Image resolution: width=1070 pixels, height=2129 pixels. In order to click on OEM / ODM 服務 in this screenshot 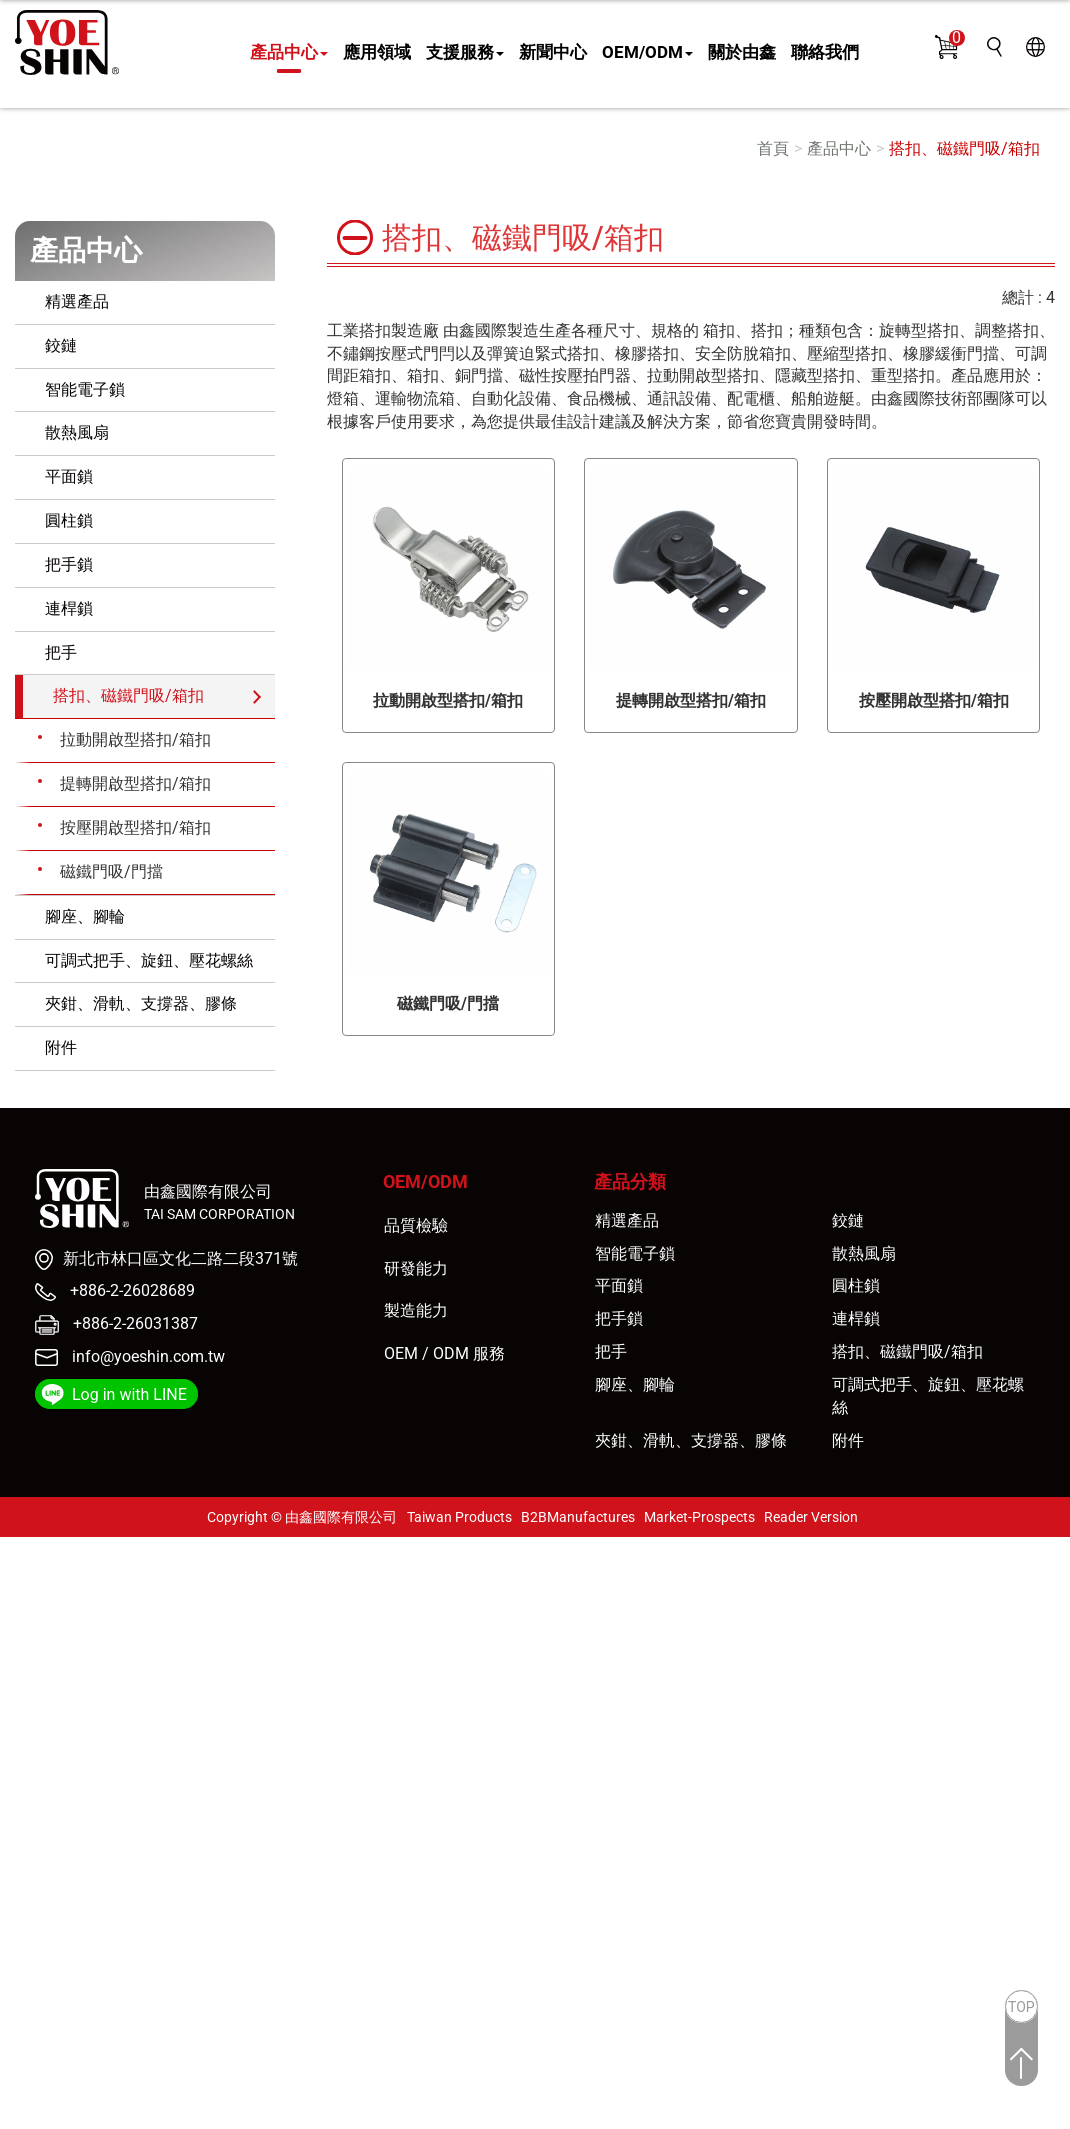, I will do `click(444, 1353)`.